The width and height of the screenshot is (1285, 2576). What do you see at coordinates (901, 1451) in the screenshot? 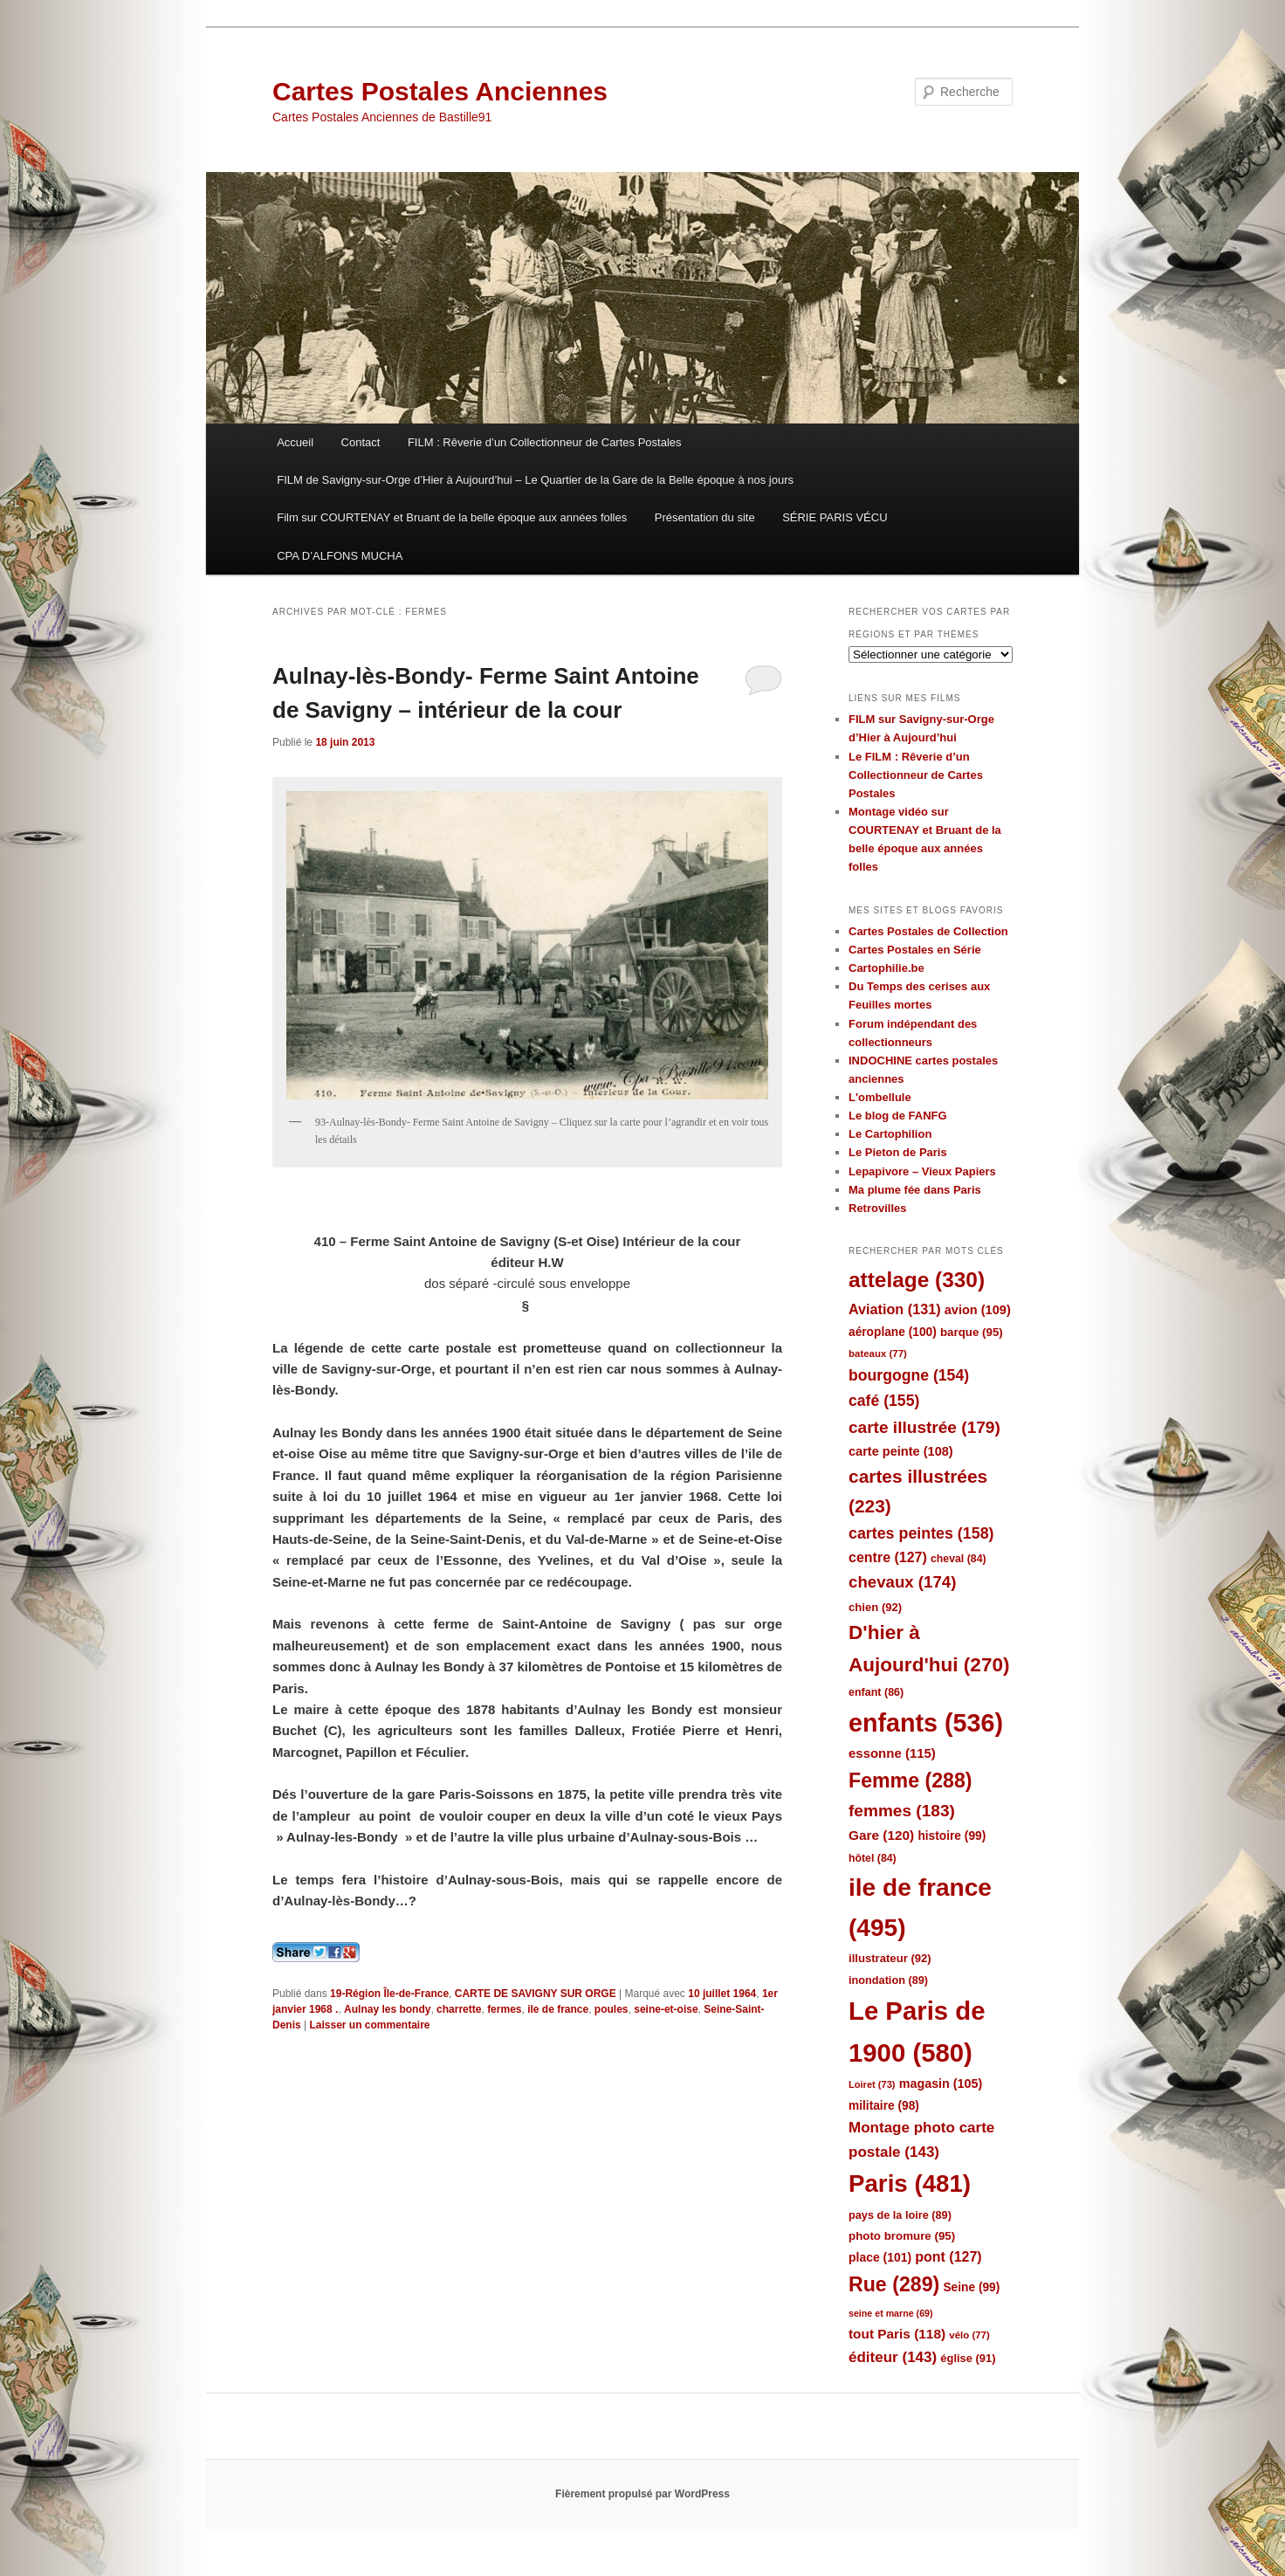
I see `carte peinte [carte peinte (108 éléments)]` at bounding box center [901, 1451].